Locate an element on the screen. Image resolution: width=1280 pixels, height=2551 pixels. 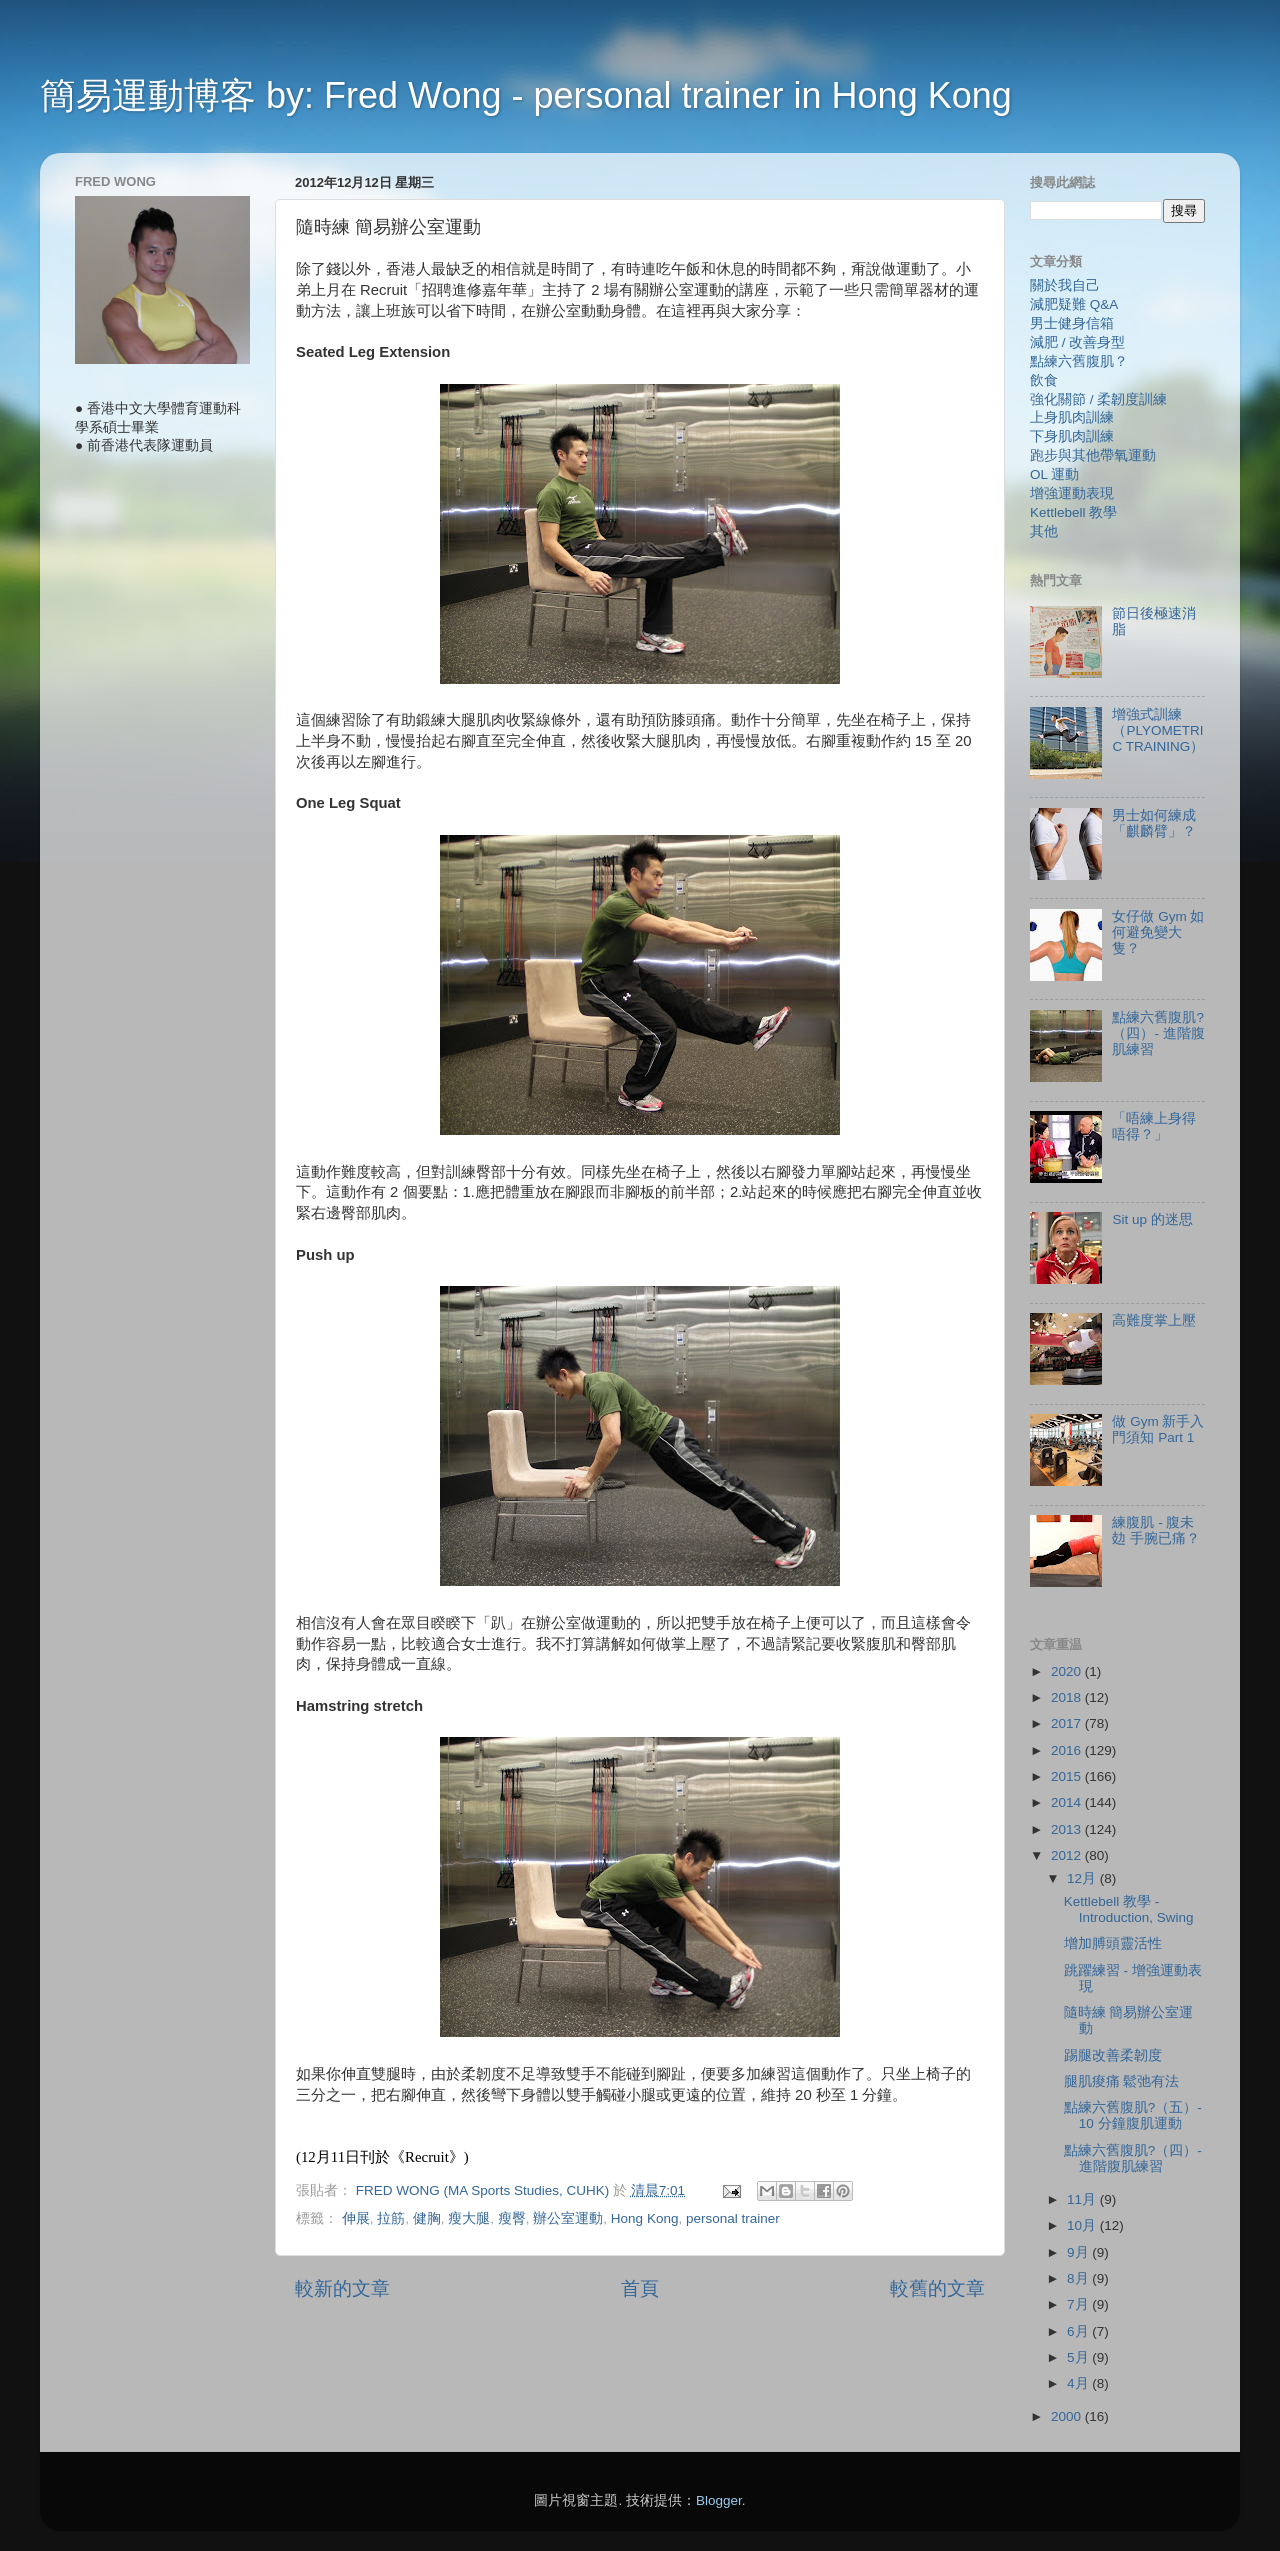
OL 運動 is located at coordinates (1054, 474).